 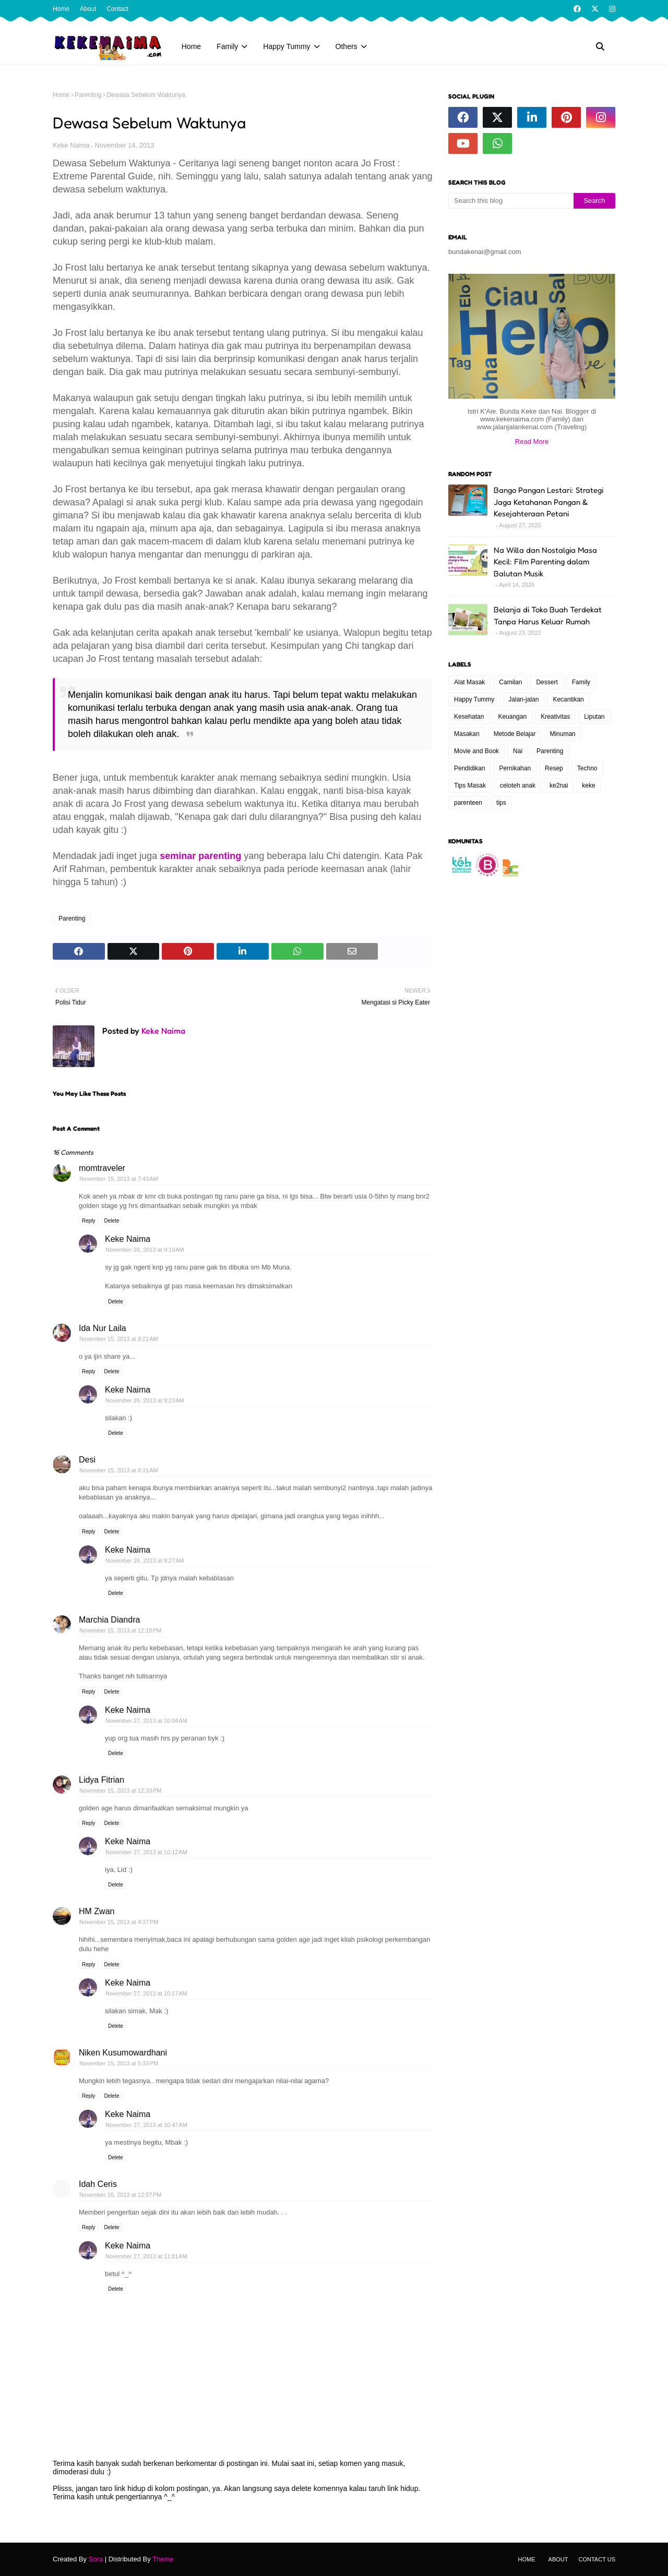 I want to click on Keke Naima, so click(x=71, y=145).